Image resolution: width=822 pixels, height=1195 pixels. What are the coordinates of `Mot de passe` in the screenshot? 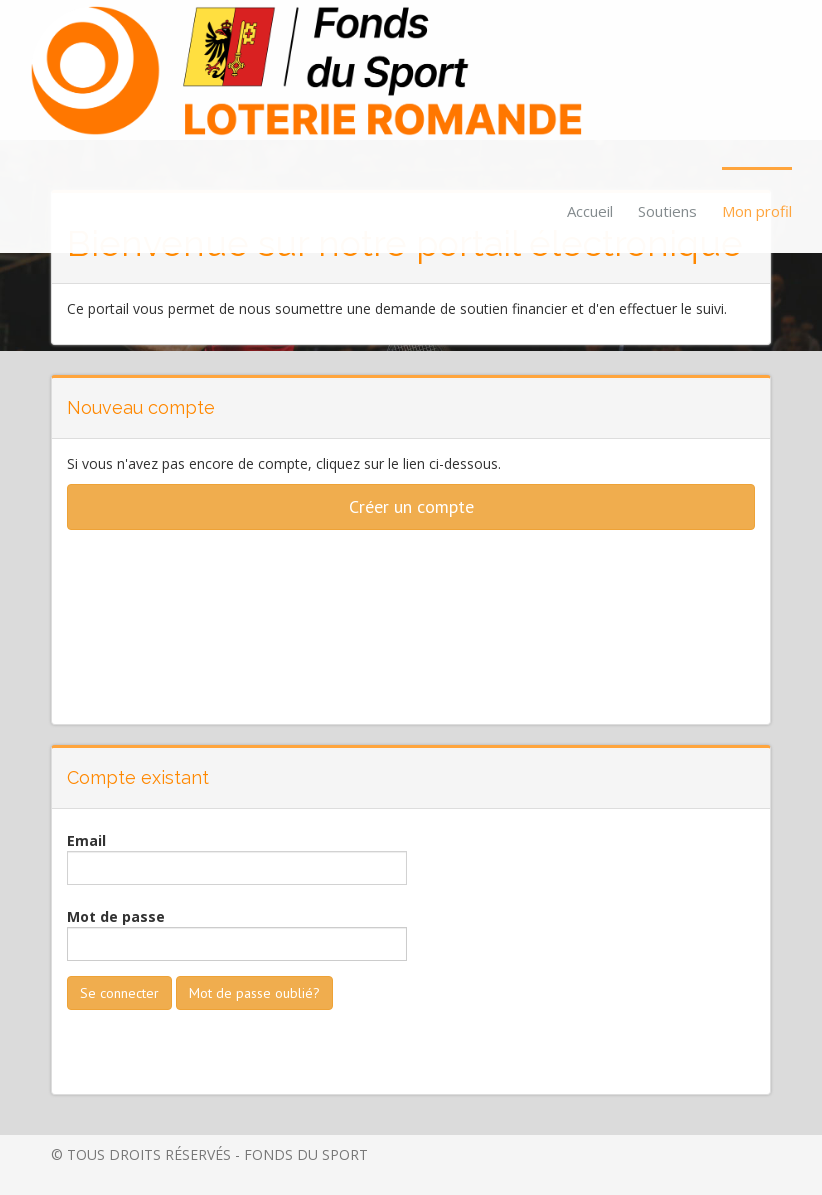 It's located at (116, 916).